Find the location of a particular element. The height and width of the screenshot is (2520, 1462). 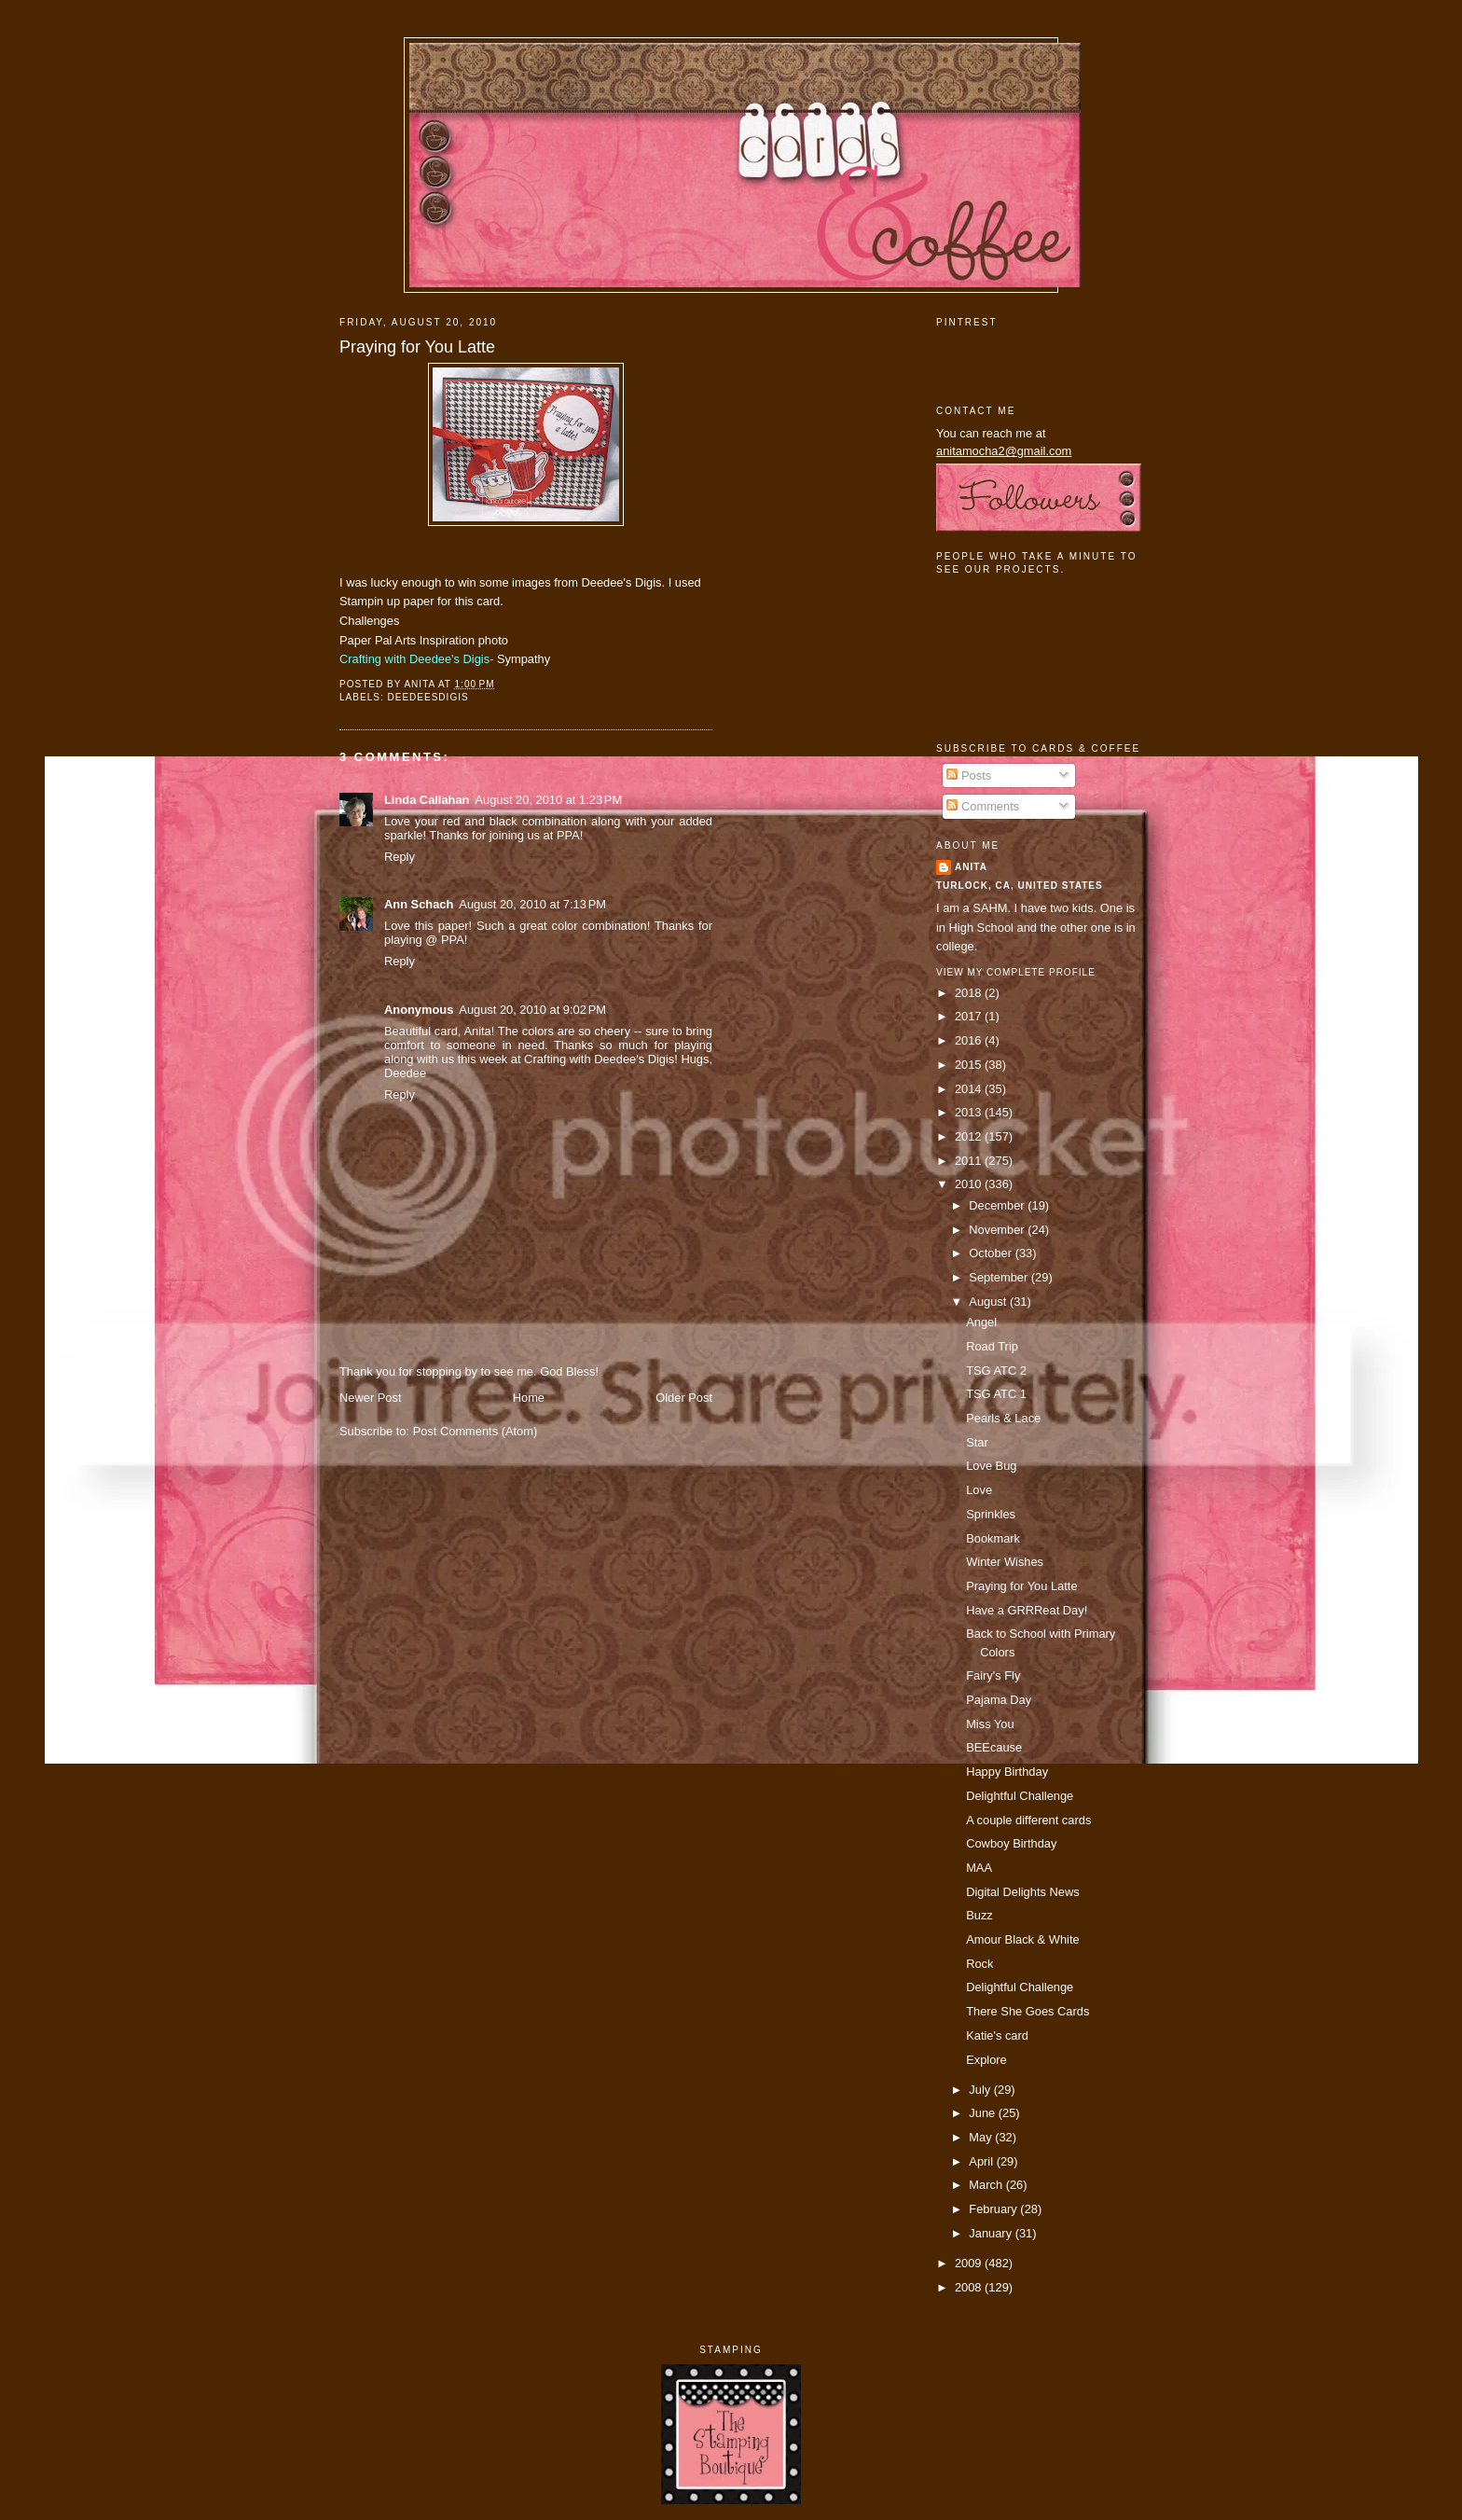

TSG ATC 2 is located at coordinates (996, 1371).